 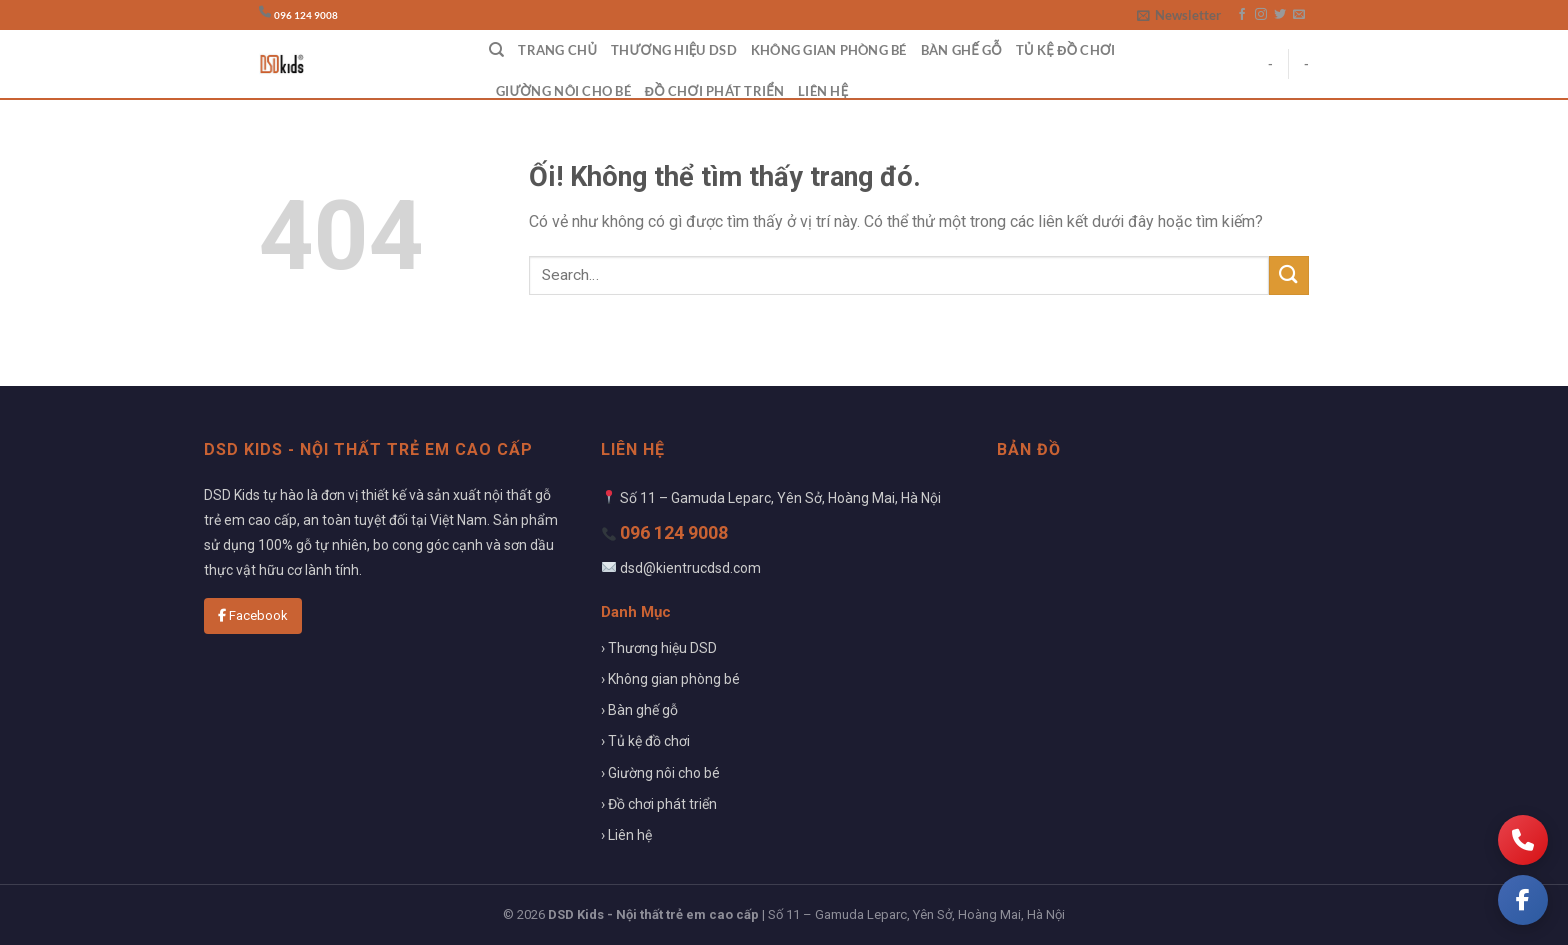 I want to click on dsd@kientrucdsd.com, so click(x=690, y=568).